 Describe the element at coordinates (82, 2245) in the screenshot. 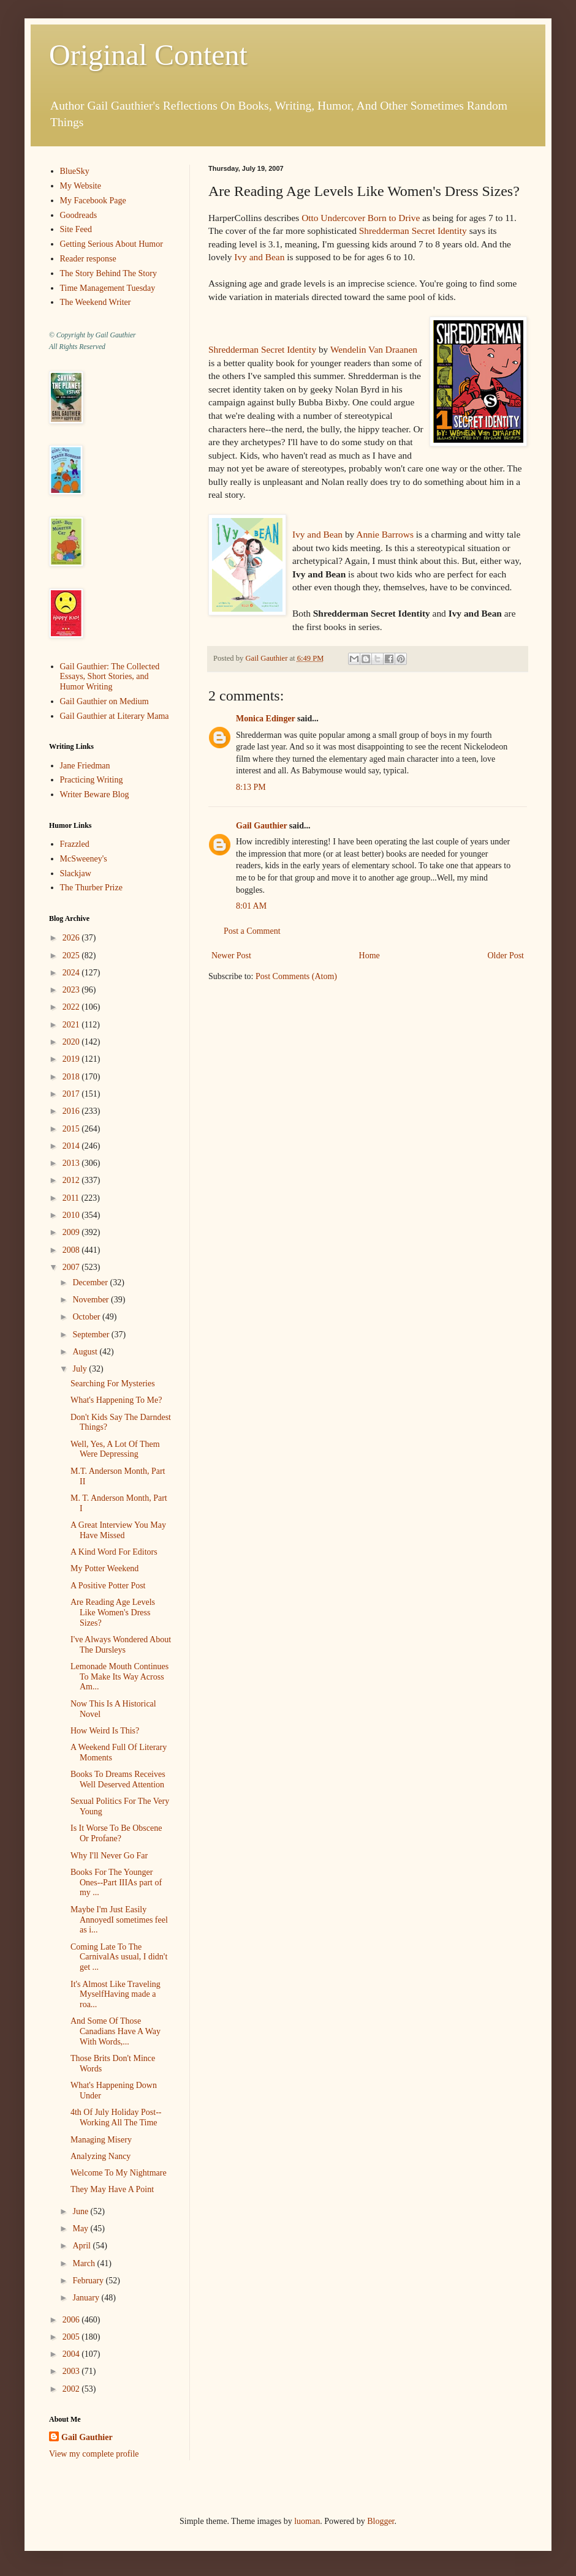

I see `April` at that location.